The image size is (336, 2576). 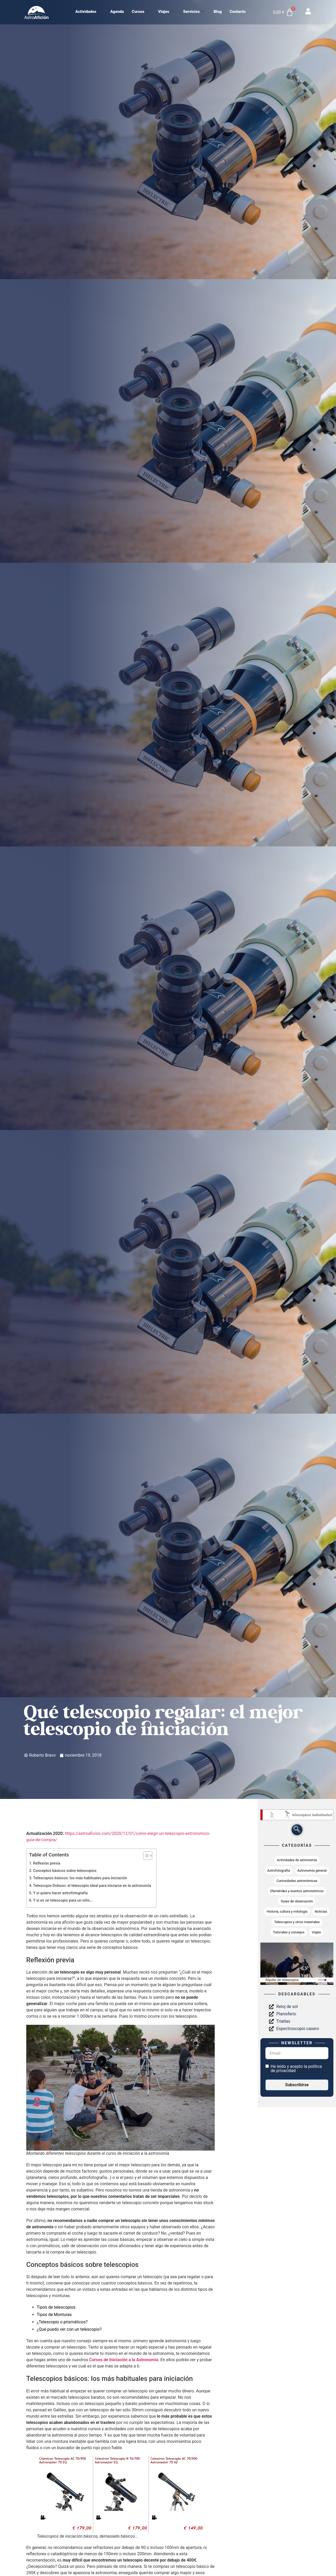 What do you see at coordinates (296, 2084) in the screenshot?
I see `Subscribirse` at bounding box center [296, 2084].